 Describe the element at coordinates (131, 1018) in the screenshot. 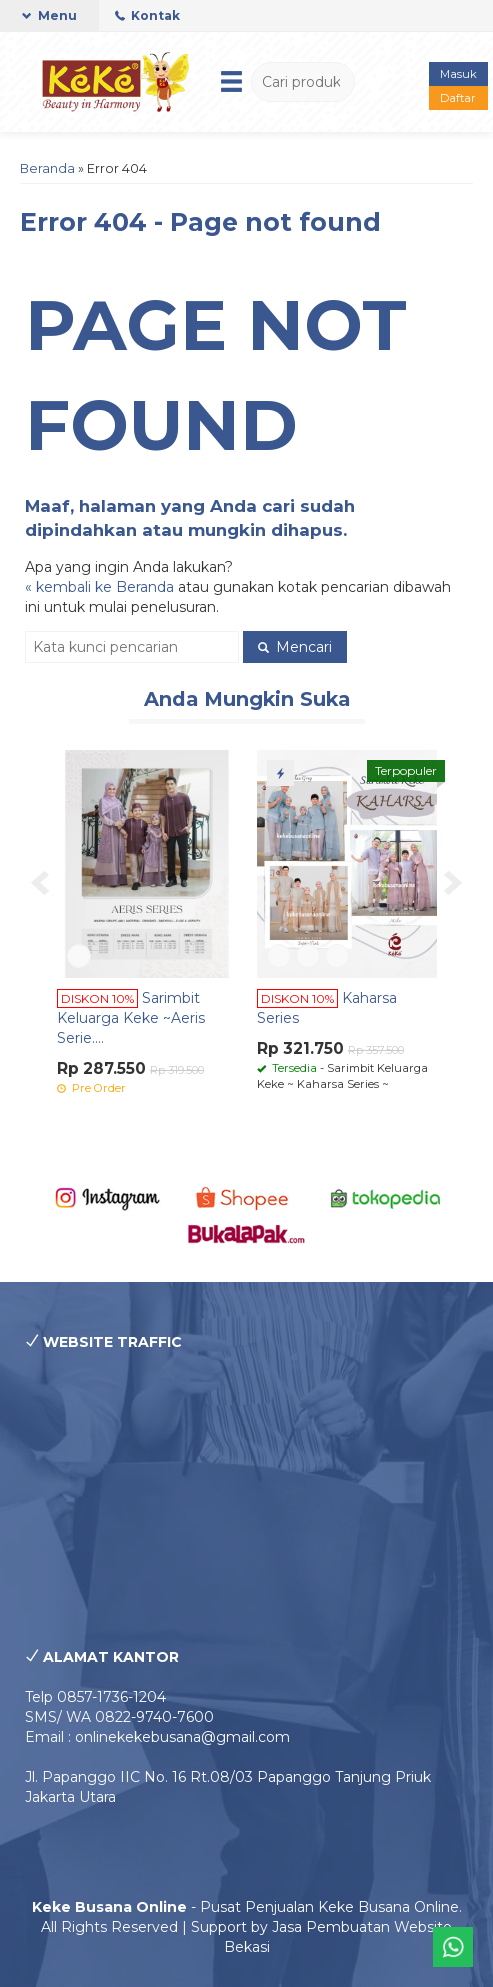

I see `Sarimbit Keluarga Keke ~Aeris Serie....` at that location.